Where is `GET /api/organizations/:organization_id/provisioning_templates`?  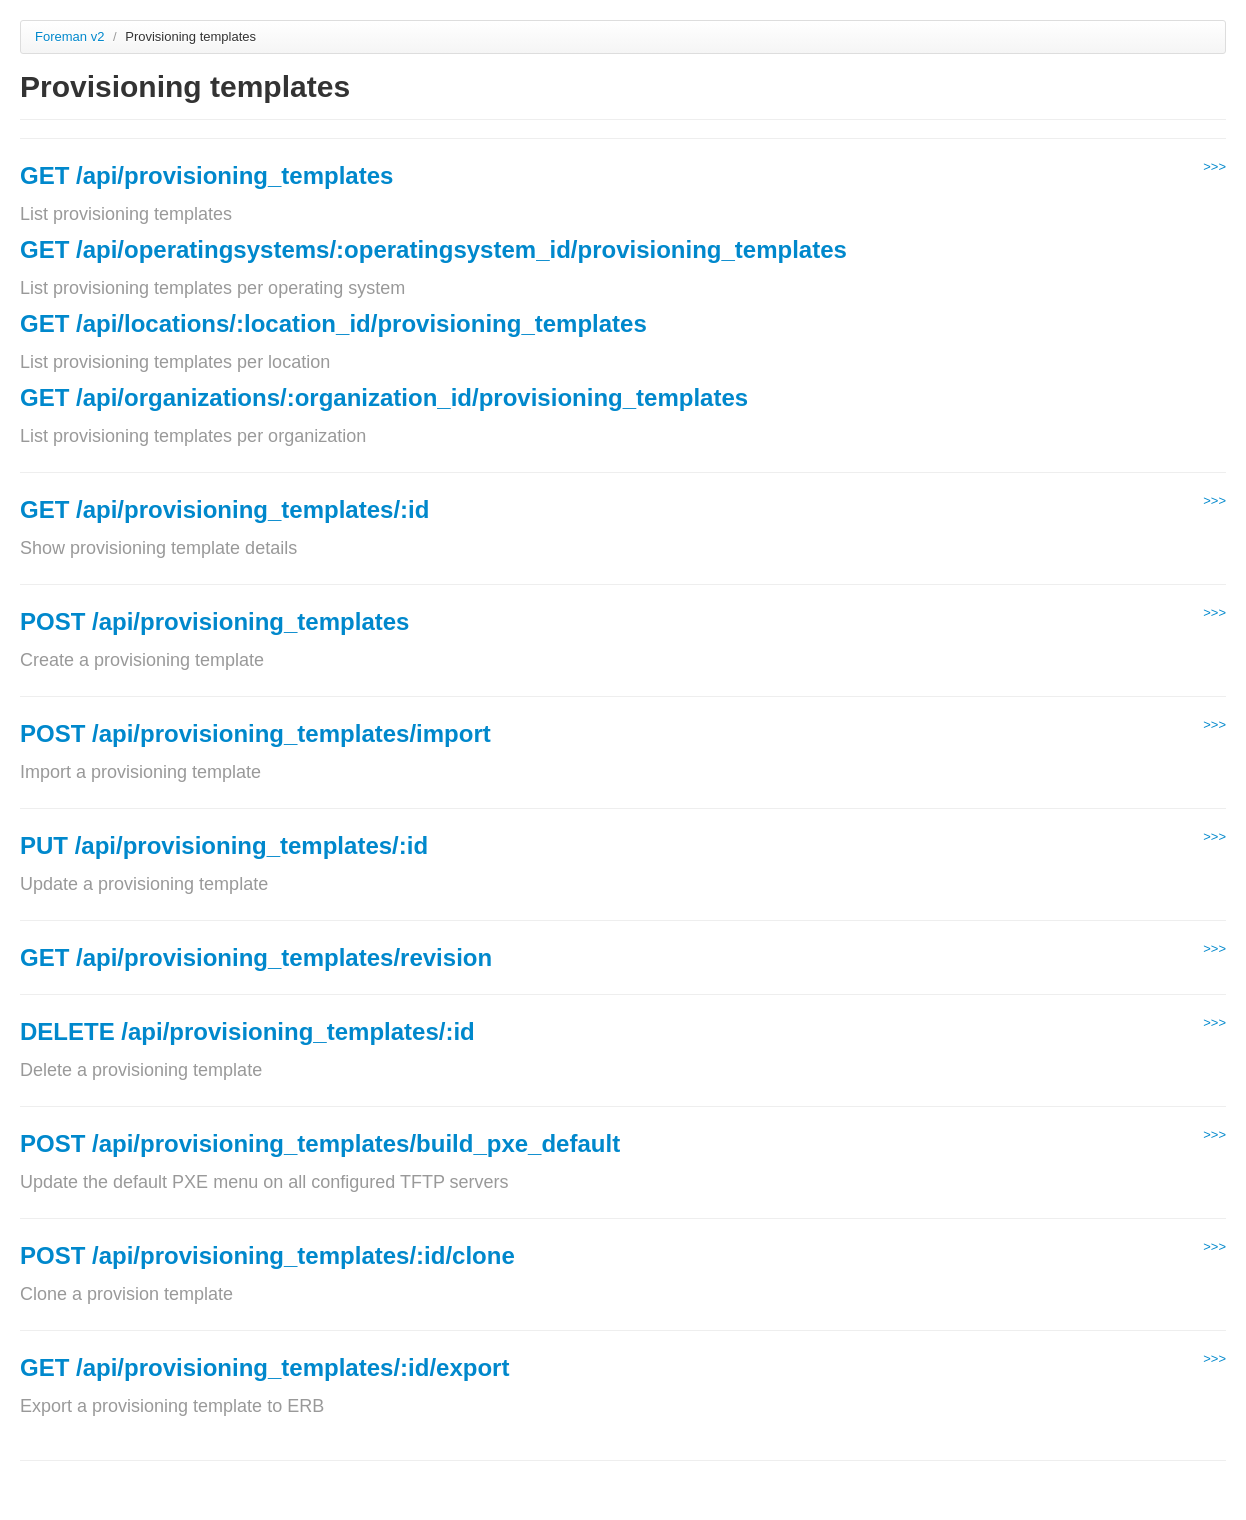
GET /api/organizations/:organization_id/provisioning_templates is located at coordinates (384, 397).